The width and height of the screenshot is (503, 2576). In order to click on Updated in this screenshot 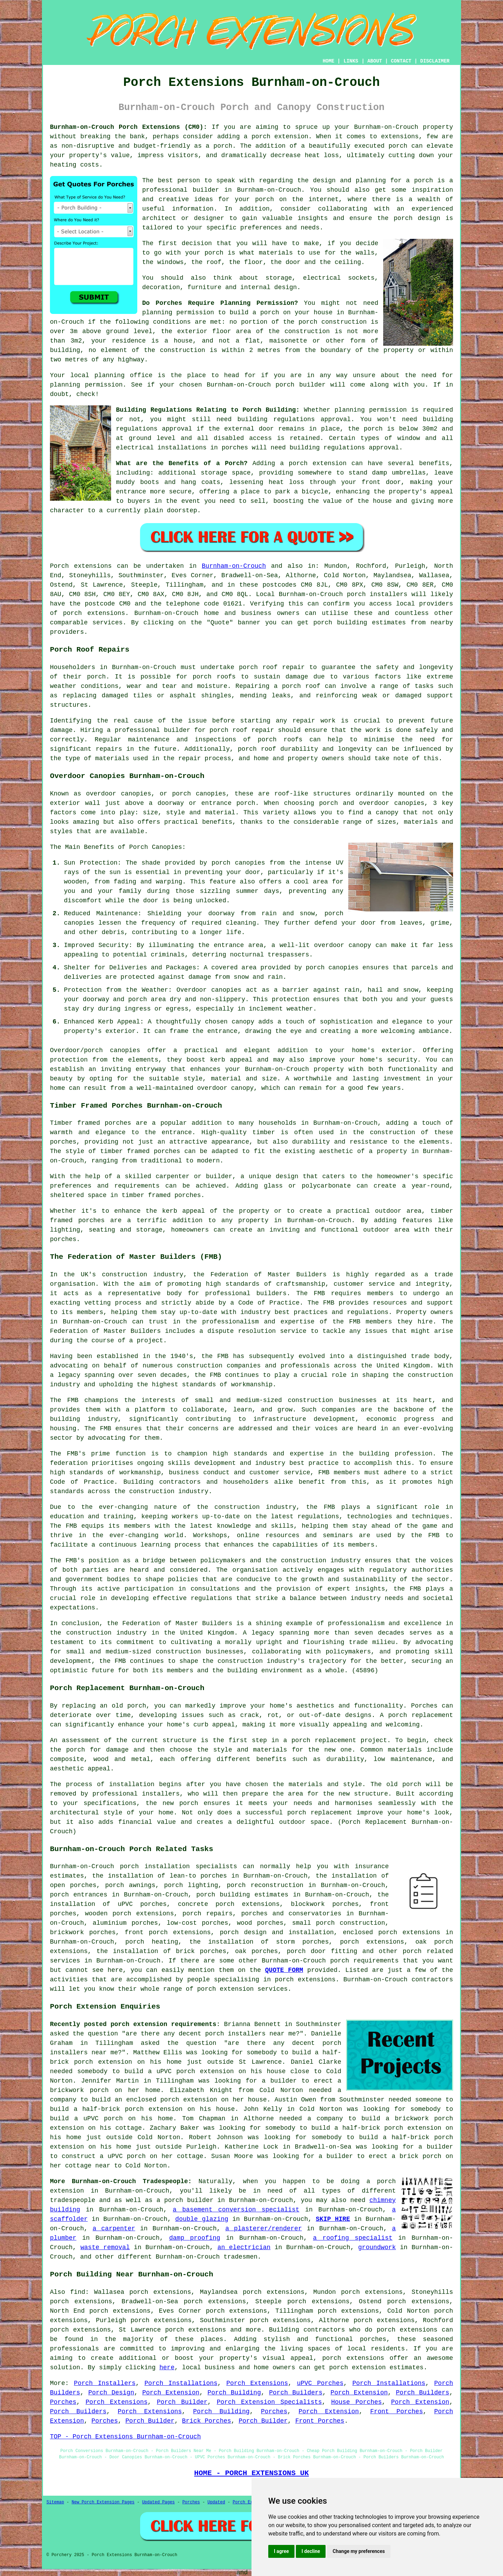, I will do `click(216, 2502)`.